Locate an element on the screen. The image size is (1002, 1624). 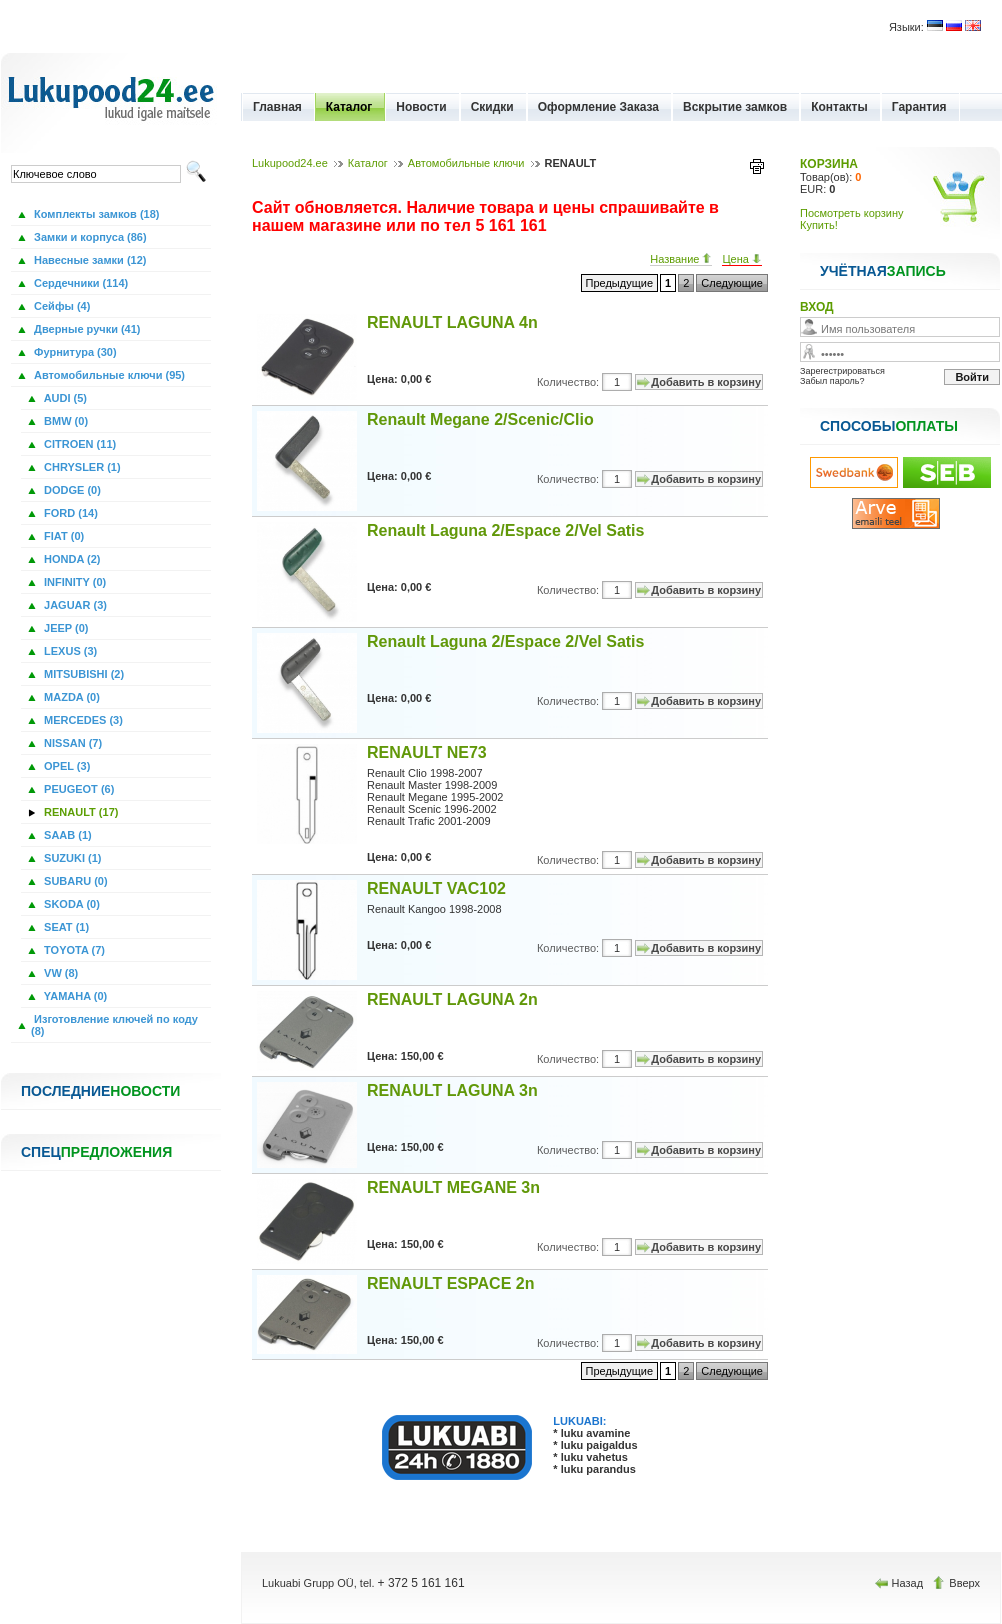
Сейфы (4) is located at coordinates (60, 306).